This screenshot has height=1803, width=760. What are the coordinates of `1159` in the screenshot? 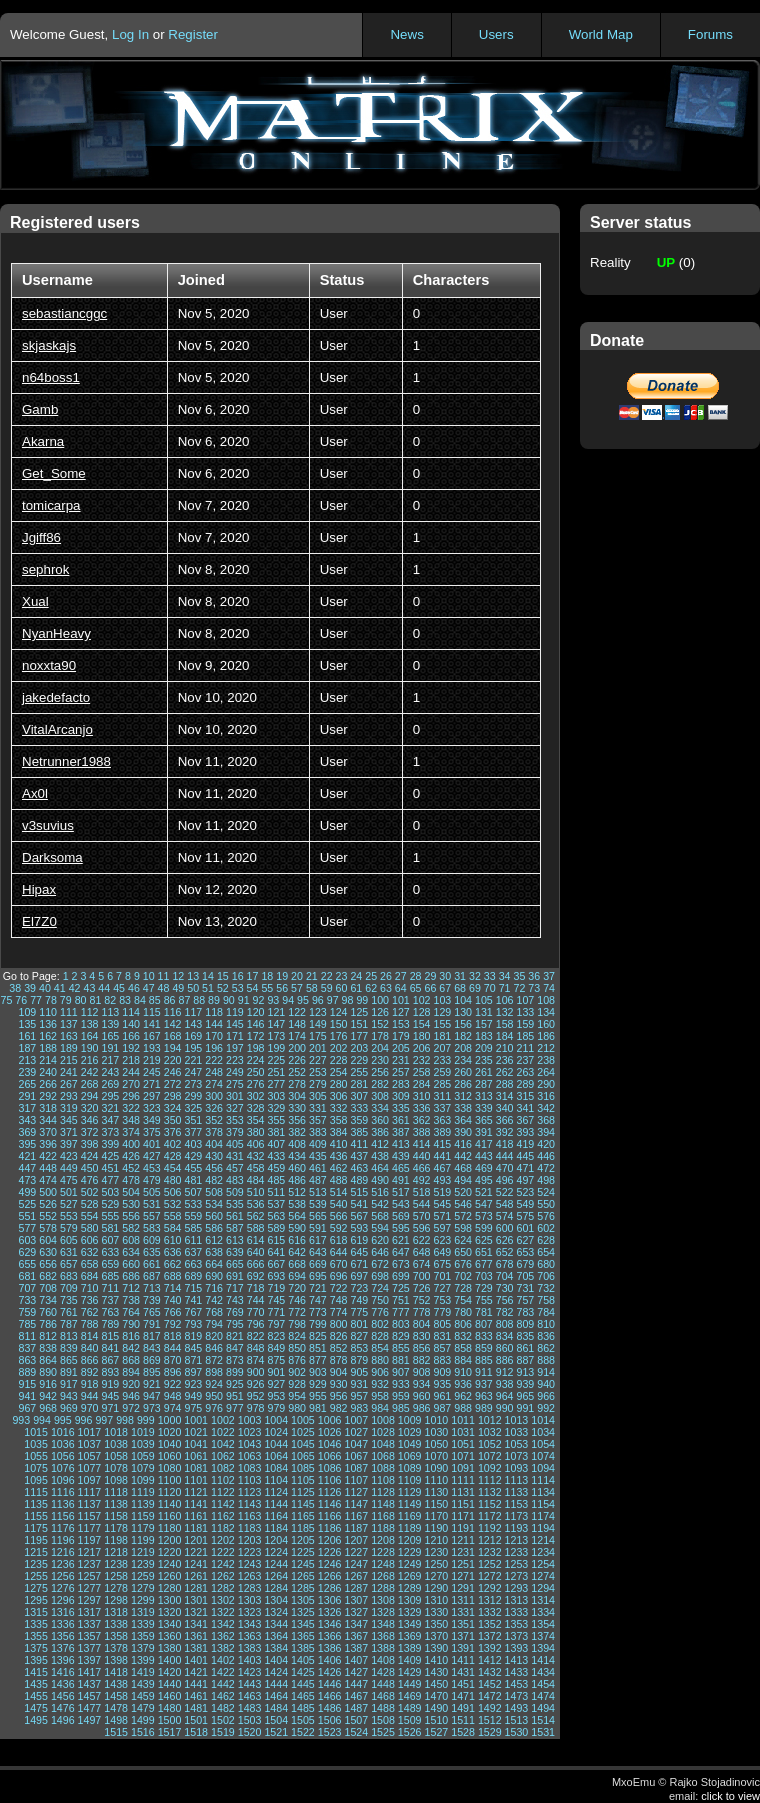 It's located at (143, 1516).